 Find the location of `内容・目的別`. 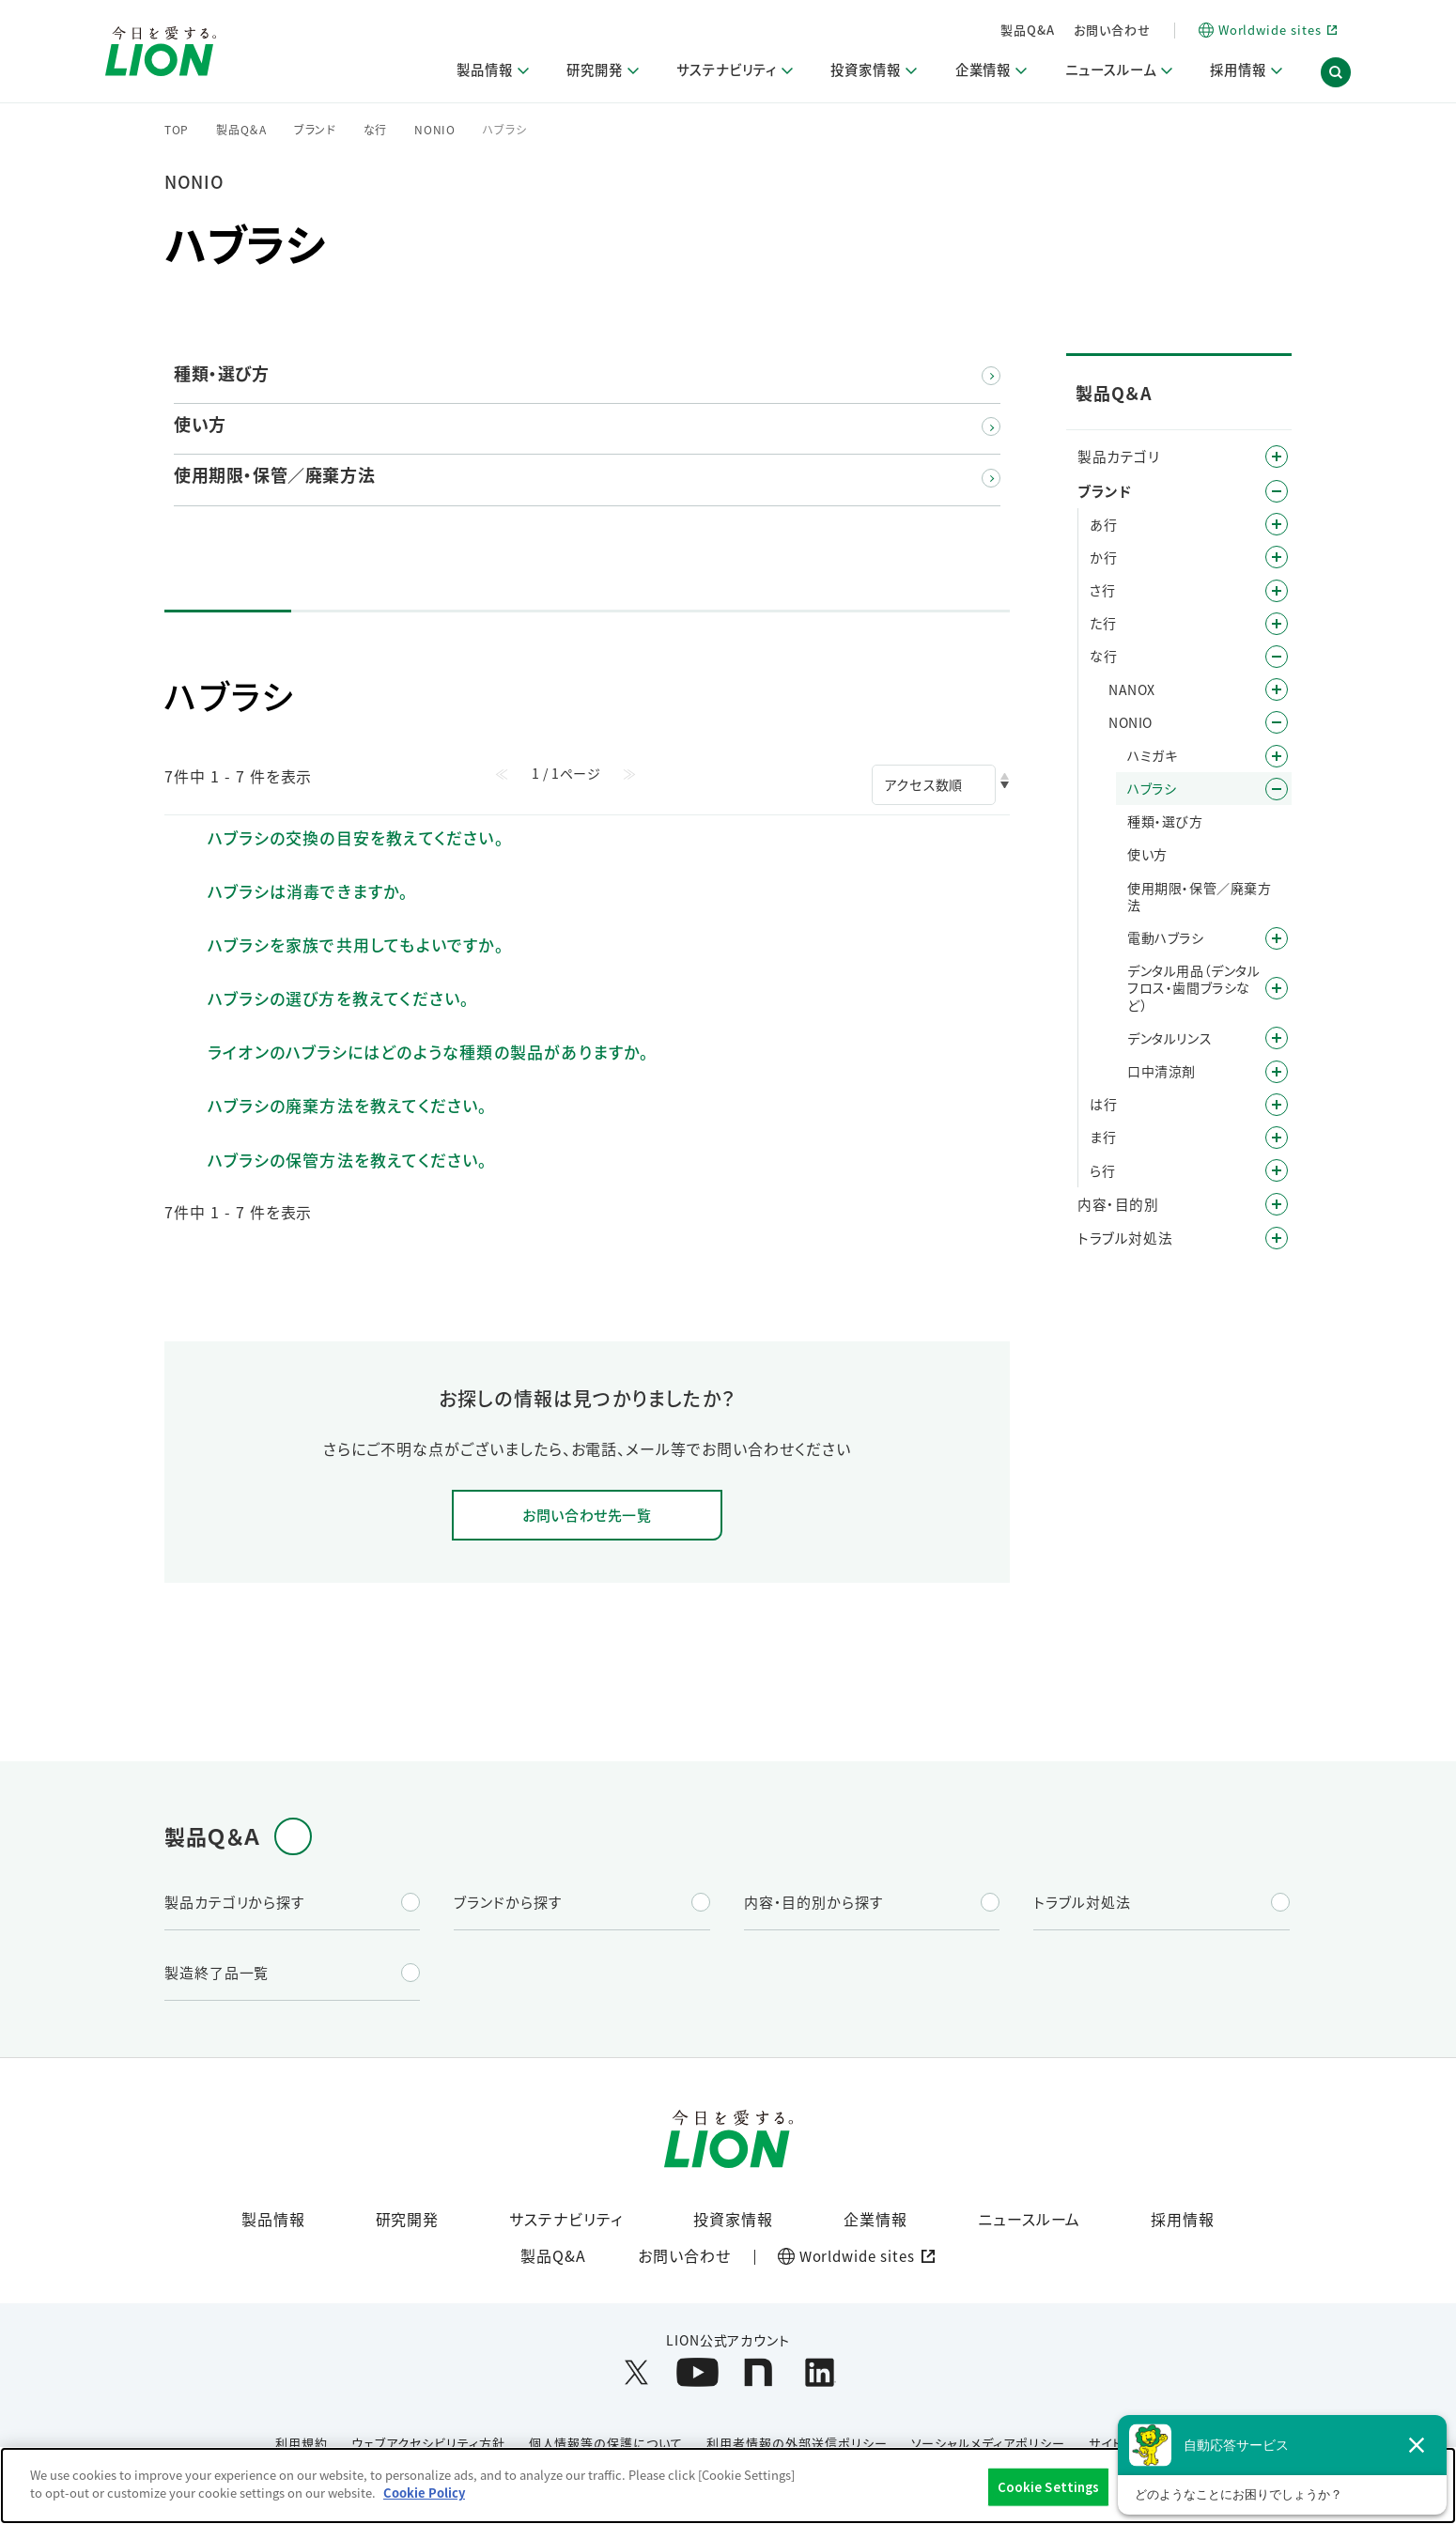

内容・目的別 is located at coordinates (1118, 1204).